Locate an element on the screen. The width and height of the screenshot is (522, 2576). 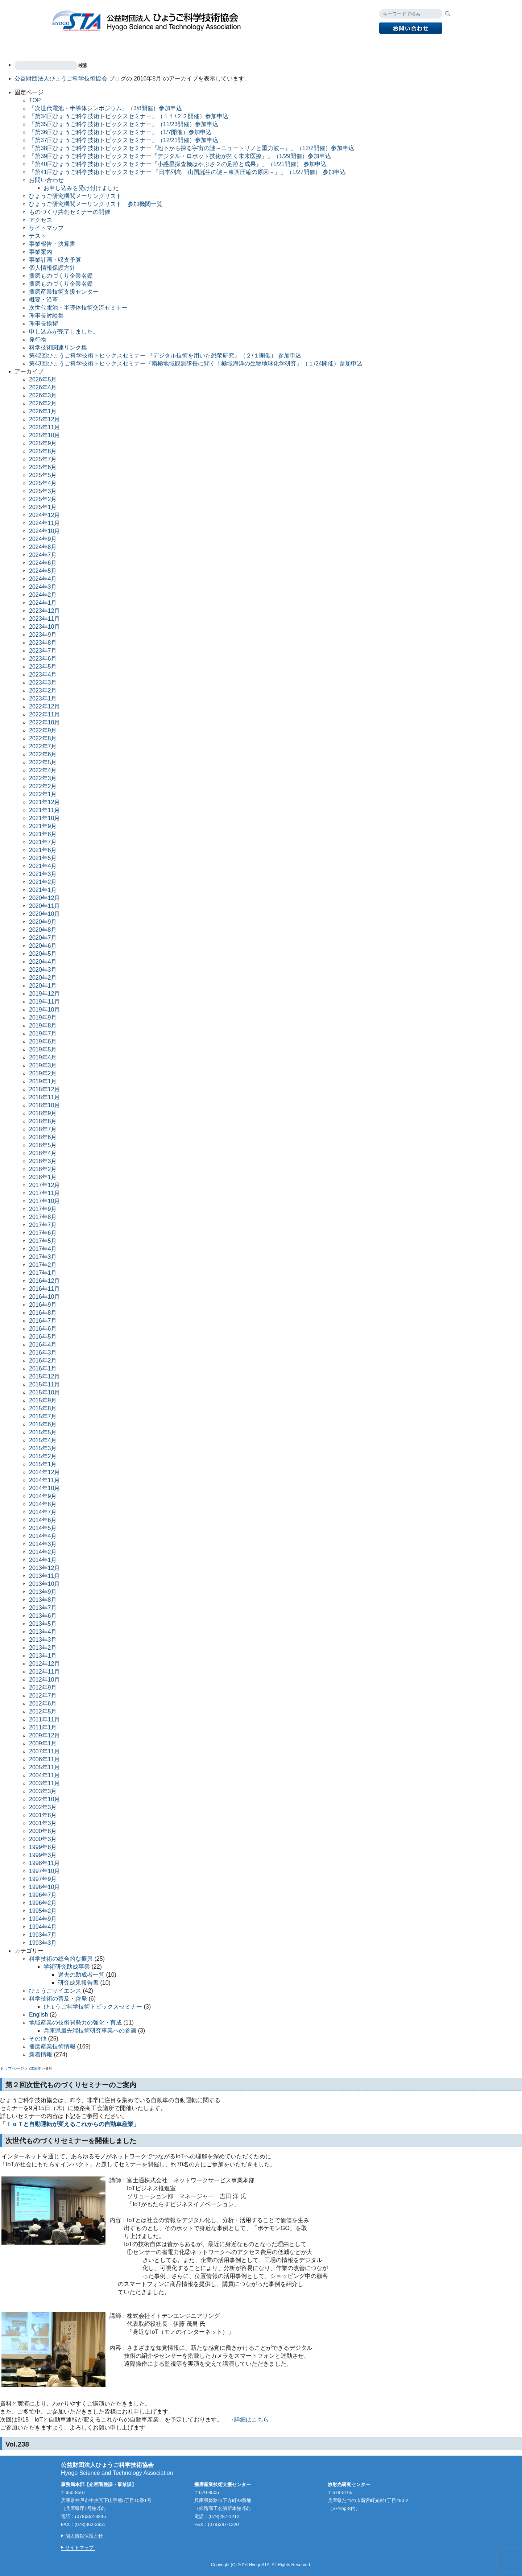
2019年1月 is located at coordinates (43, 1081).